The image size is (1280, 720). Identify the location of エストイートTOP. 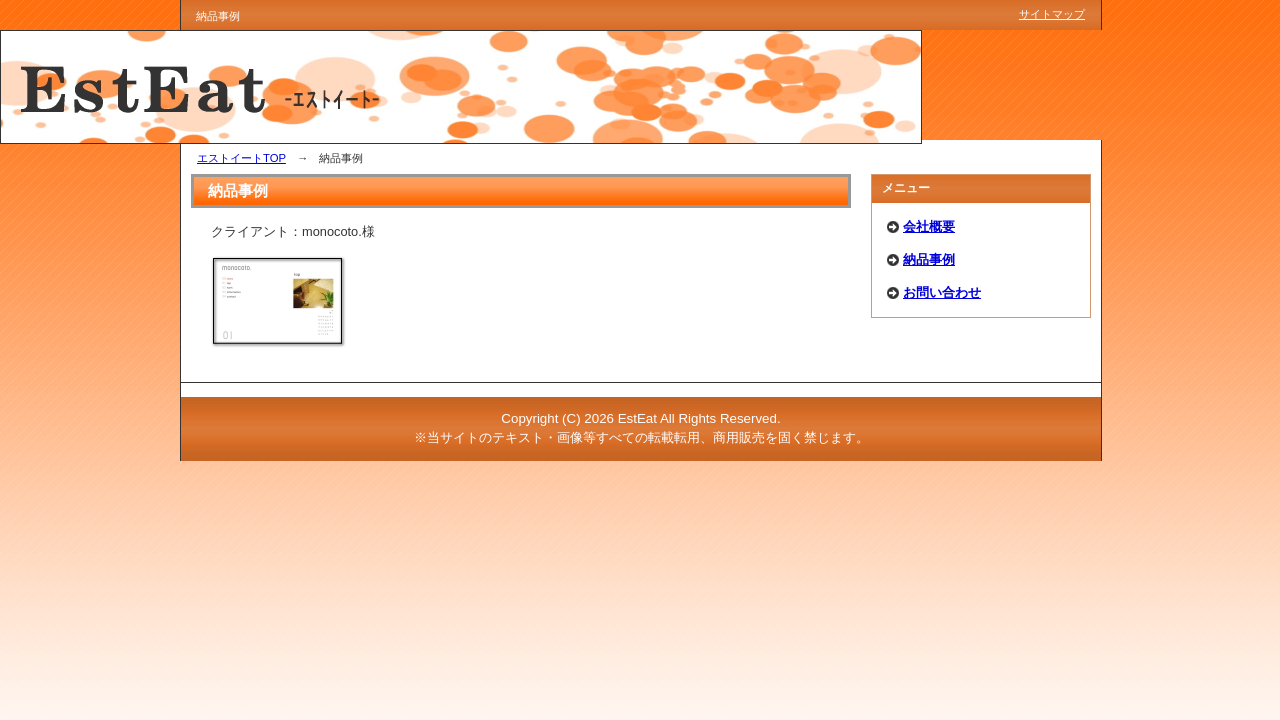
(241, 158).